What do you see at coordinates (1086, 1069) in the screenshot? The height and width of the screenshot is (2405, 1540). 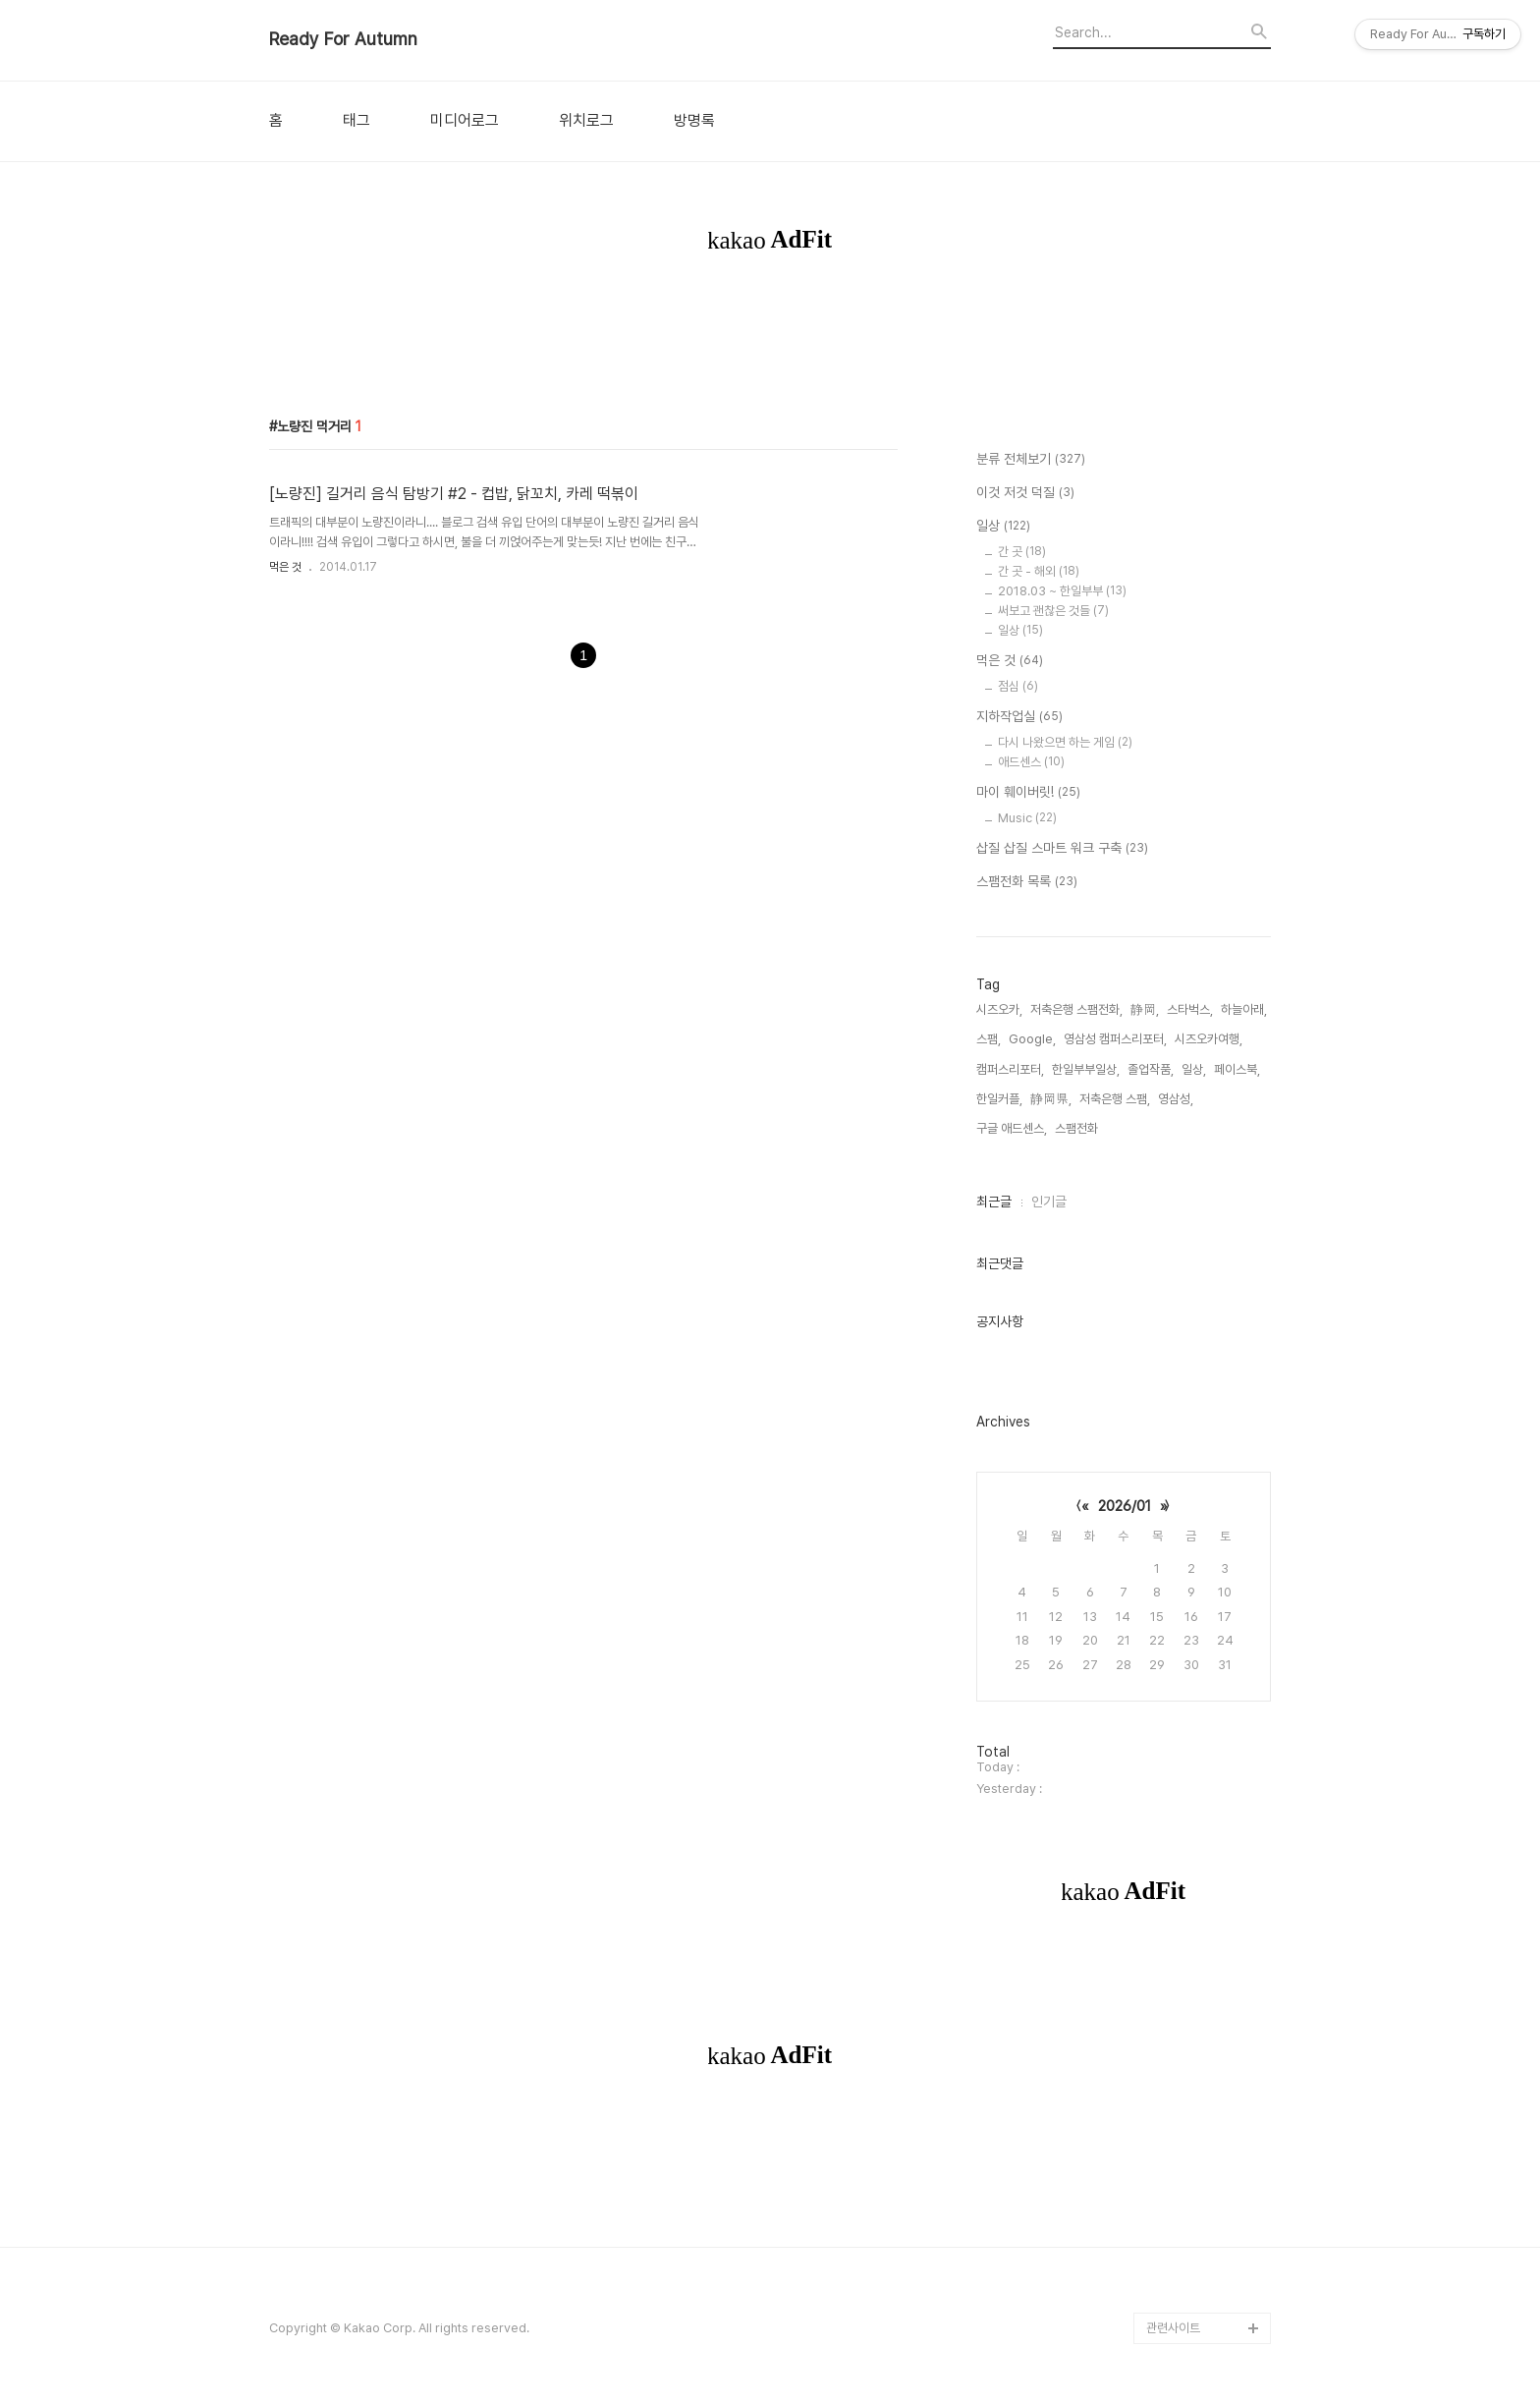 I see `한일부부일상,` at bounding box center [1086, 1069].